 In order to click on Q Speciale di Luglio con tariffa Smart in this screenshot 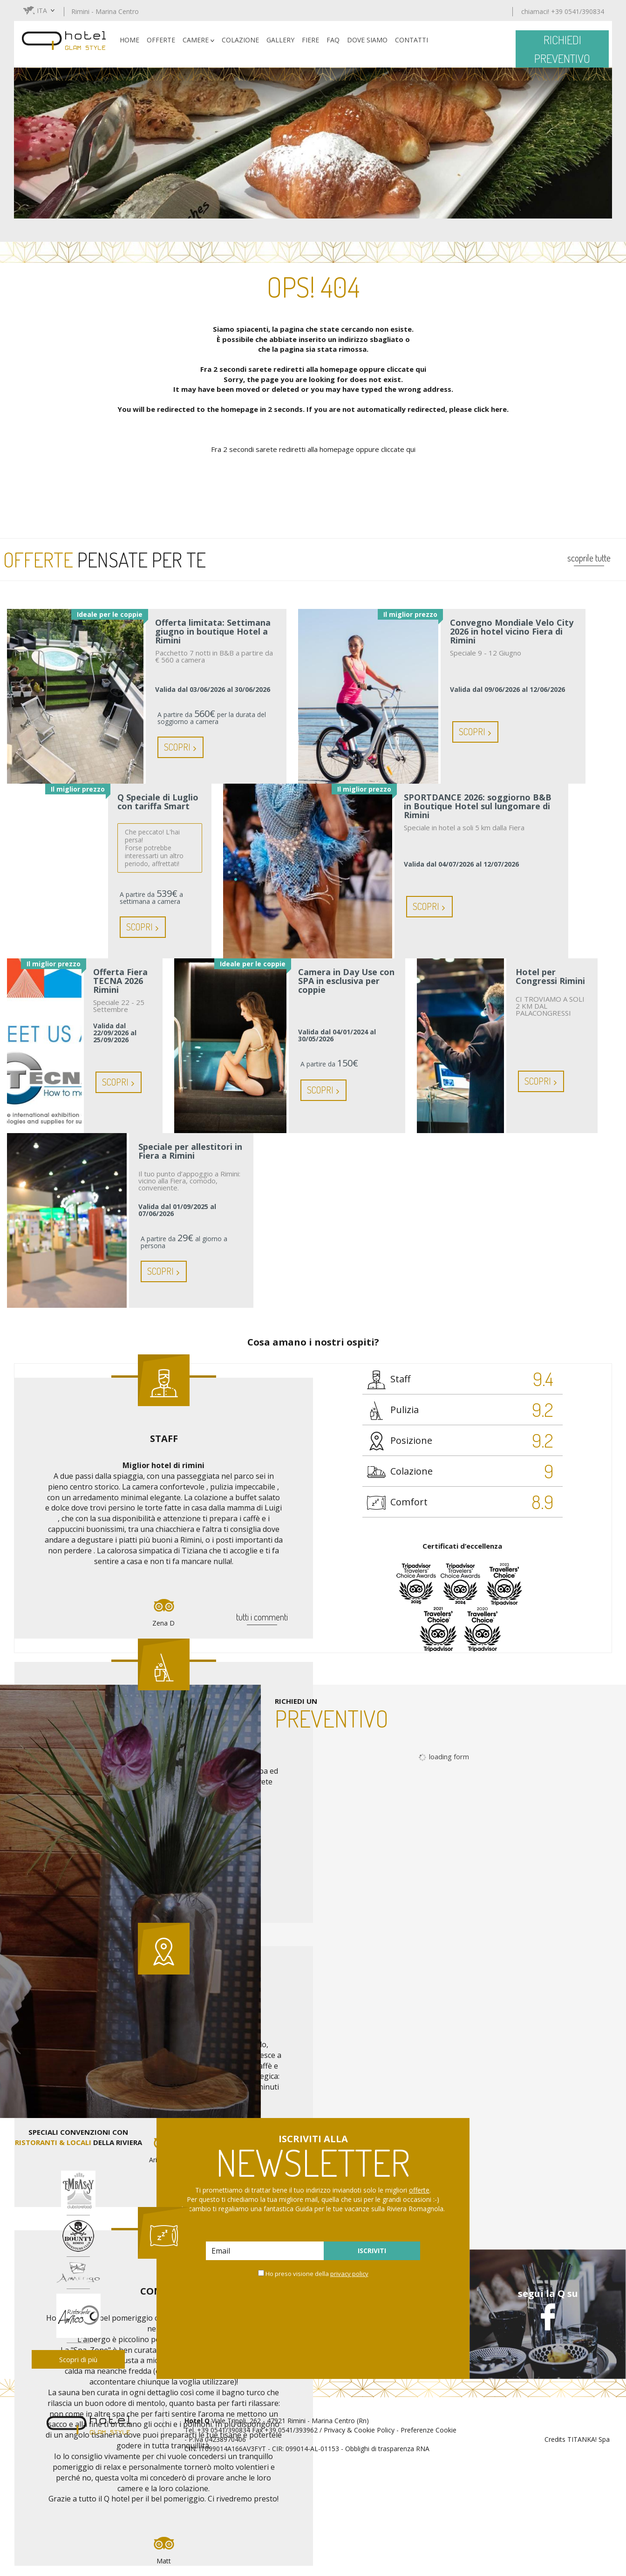, I will do `click(157, 802)`.